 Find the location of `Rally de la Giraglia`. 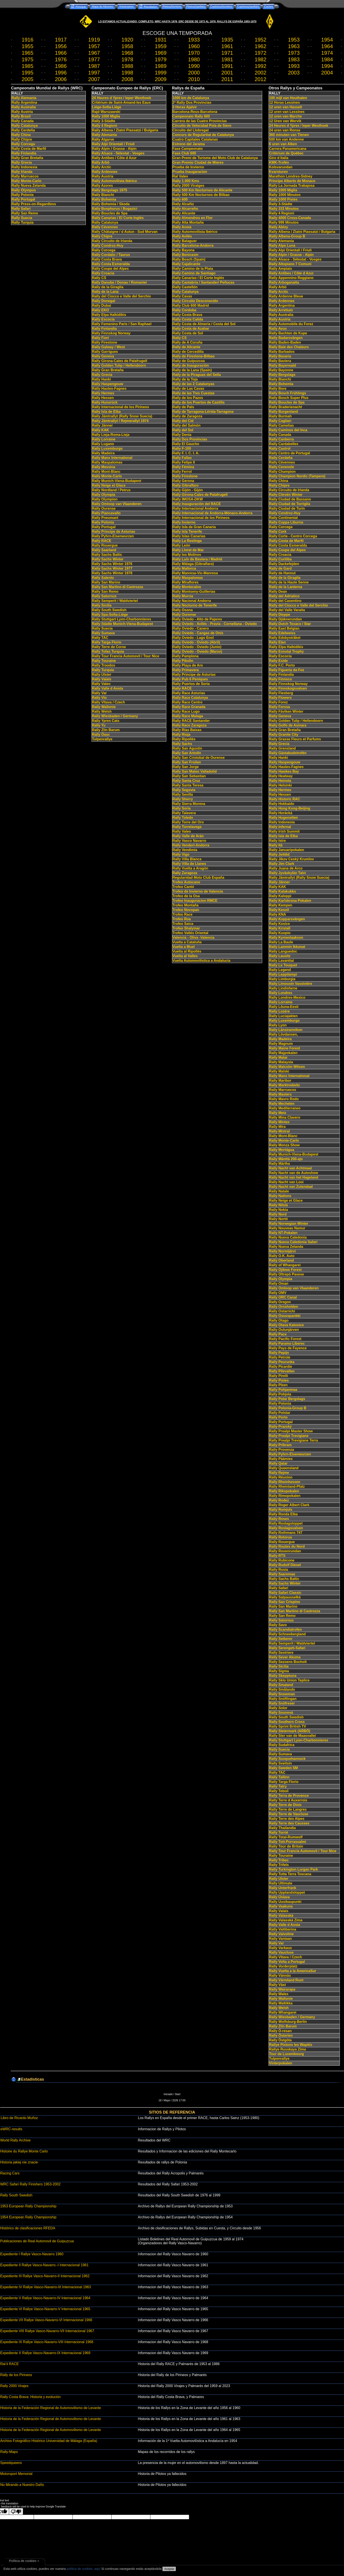

Rally de la Giraglia is located at coordinates (107, 287).